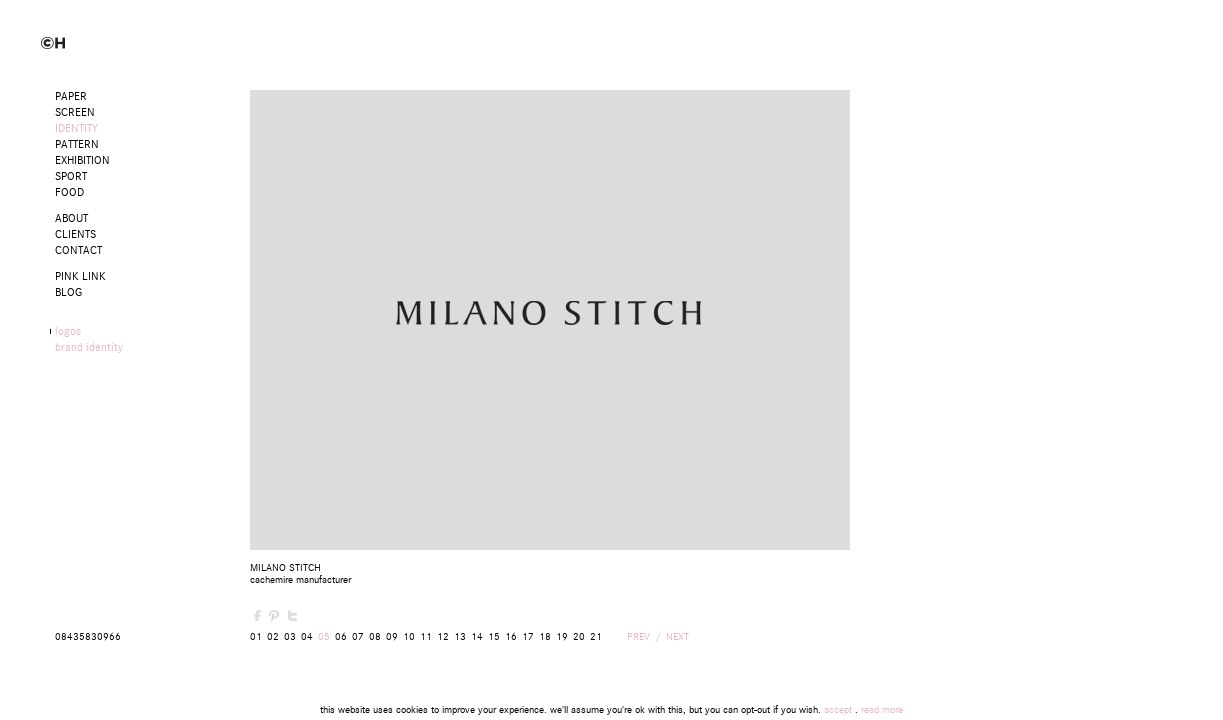  What do you see at coordinates (460, 637) in the screenshot?
I see `13` at bounding box center [460, 637].